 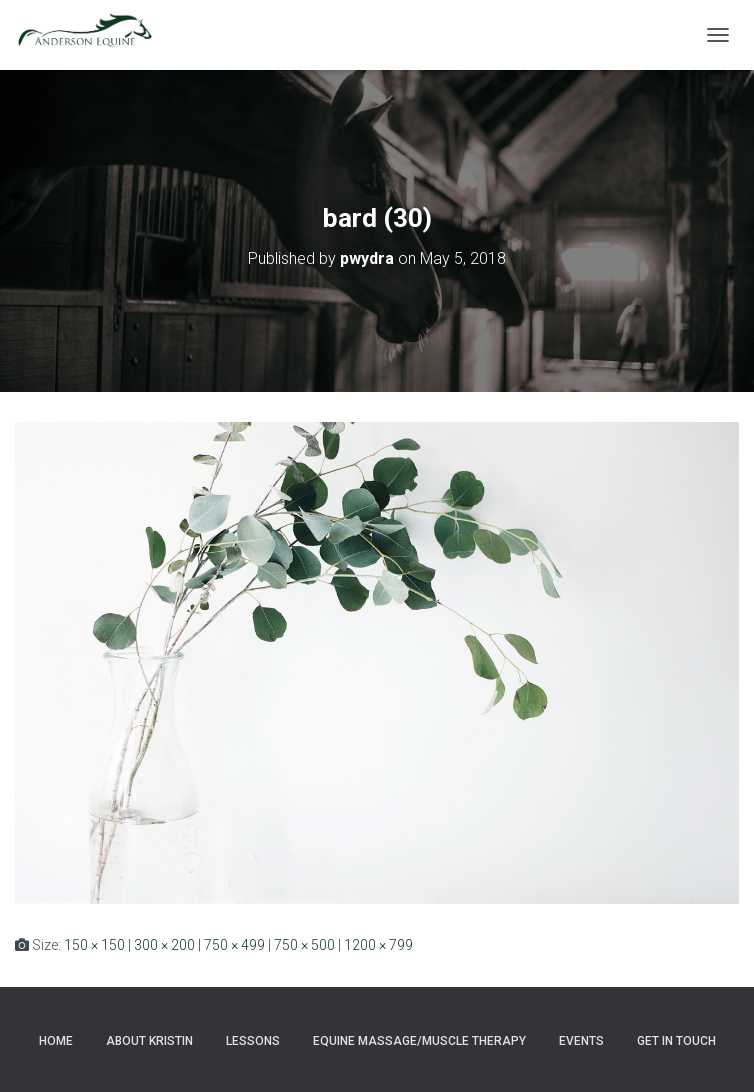 I want to click on About Kristin, so click(x=149, y=1041).